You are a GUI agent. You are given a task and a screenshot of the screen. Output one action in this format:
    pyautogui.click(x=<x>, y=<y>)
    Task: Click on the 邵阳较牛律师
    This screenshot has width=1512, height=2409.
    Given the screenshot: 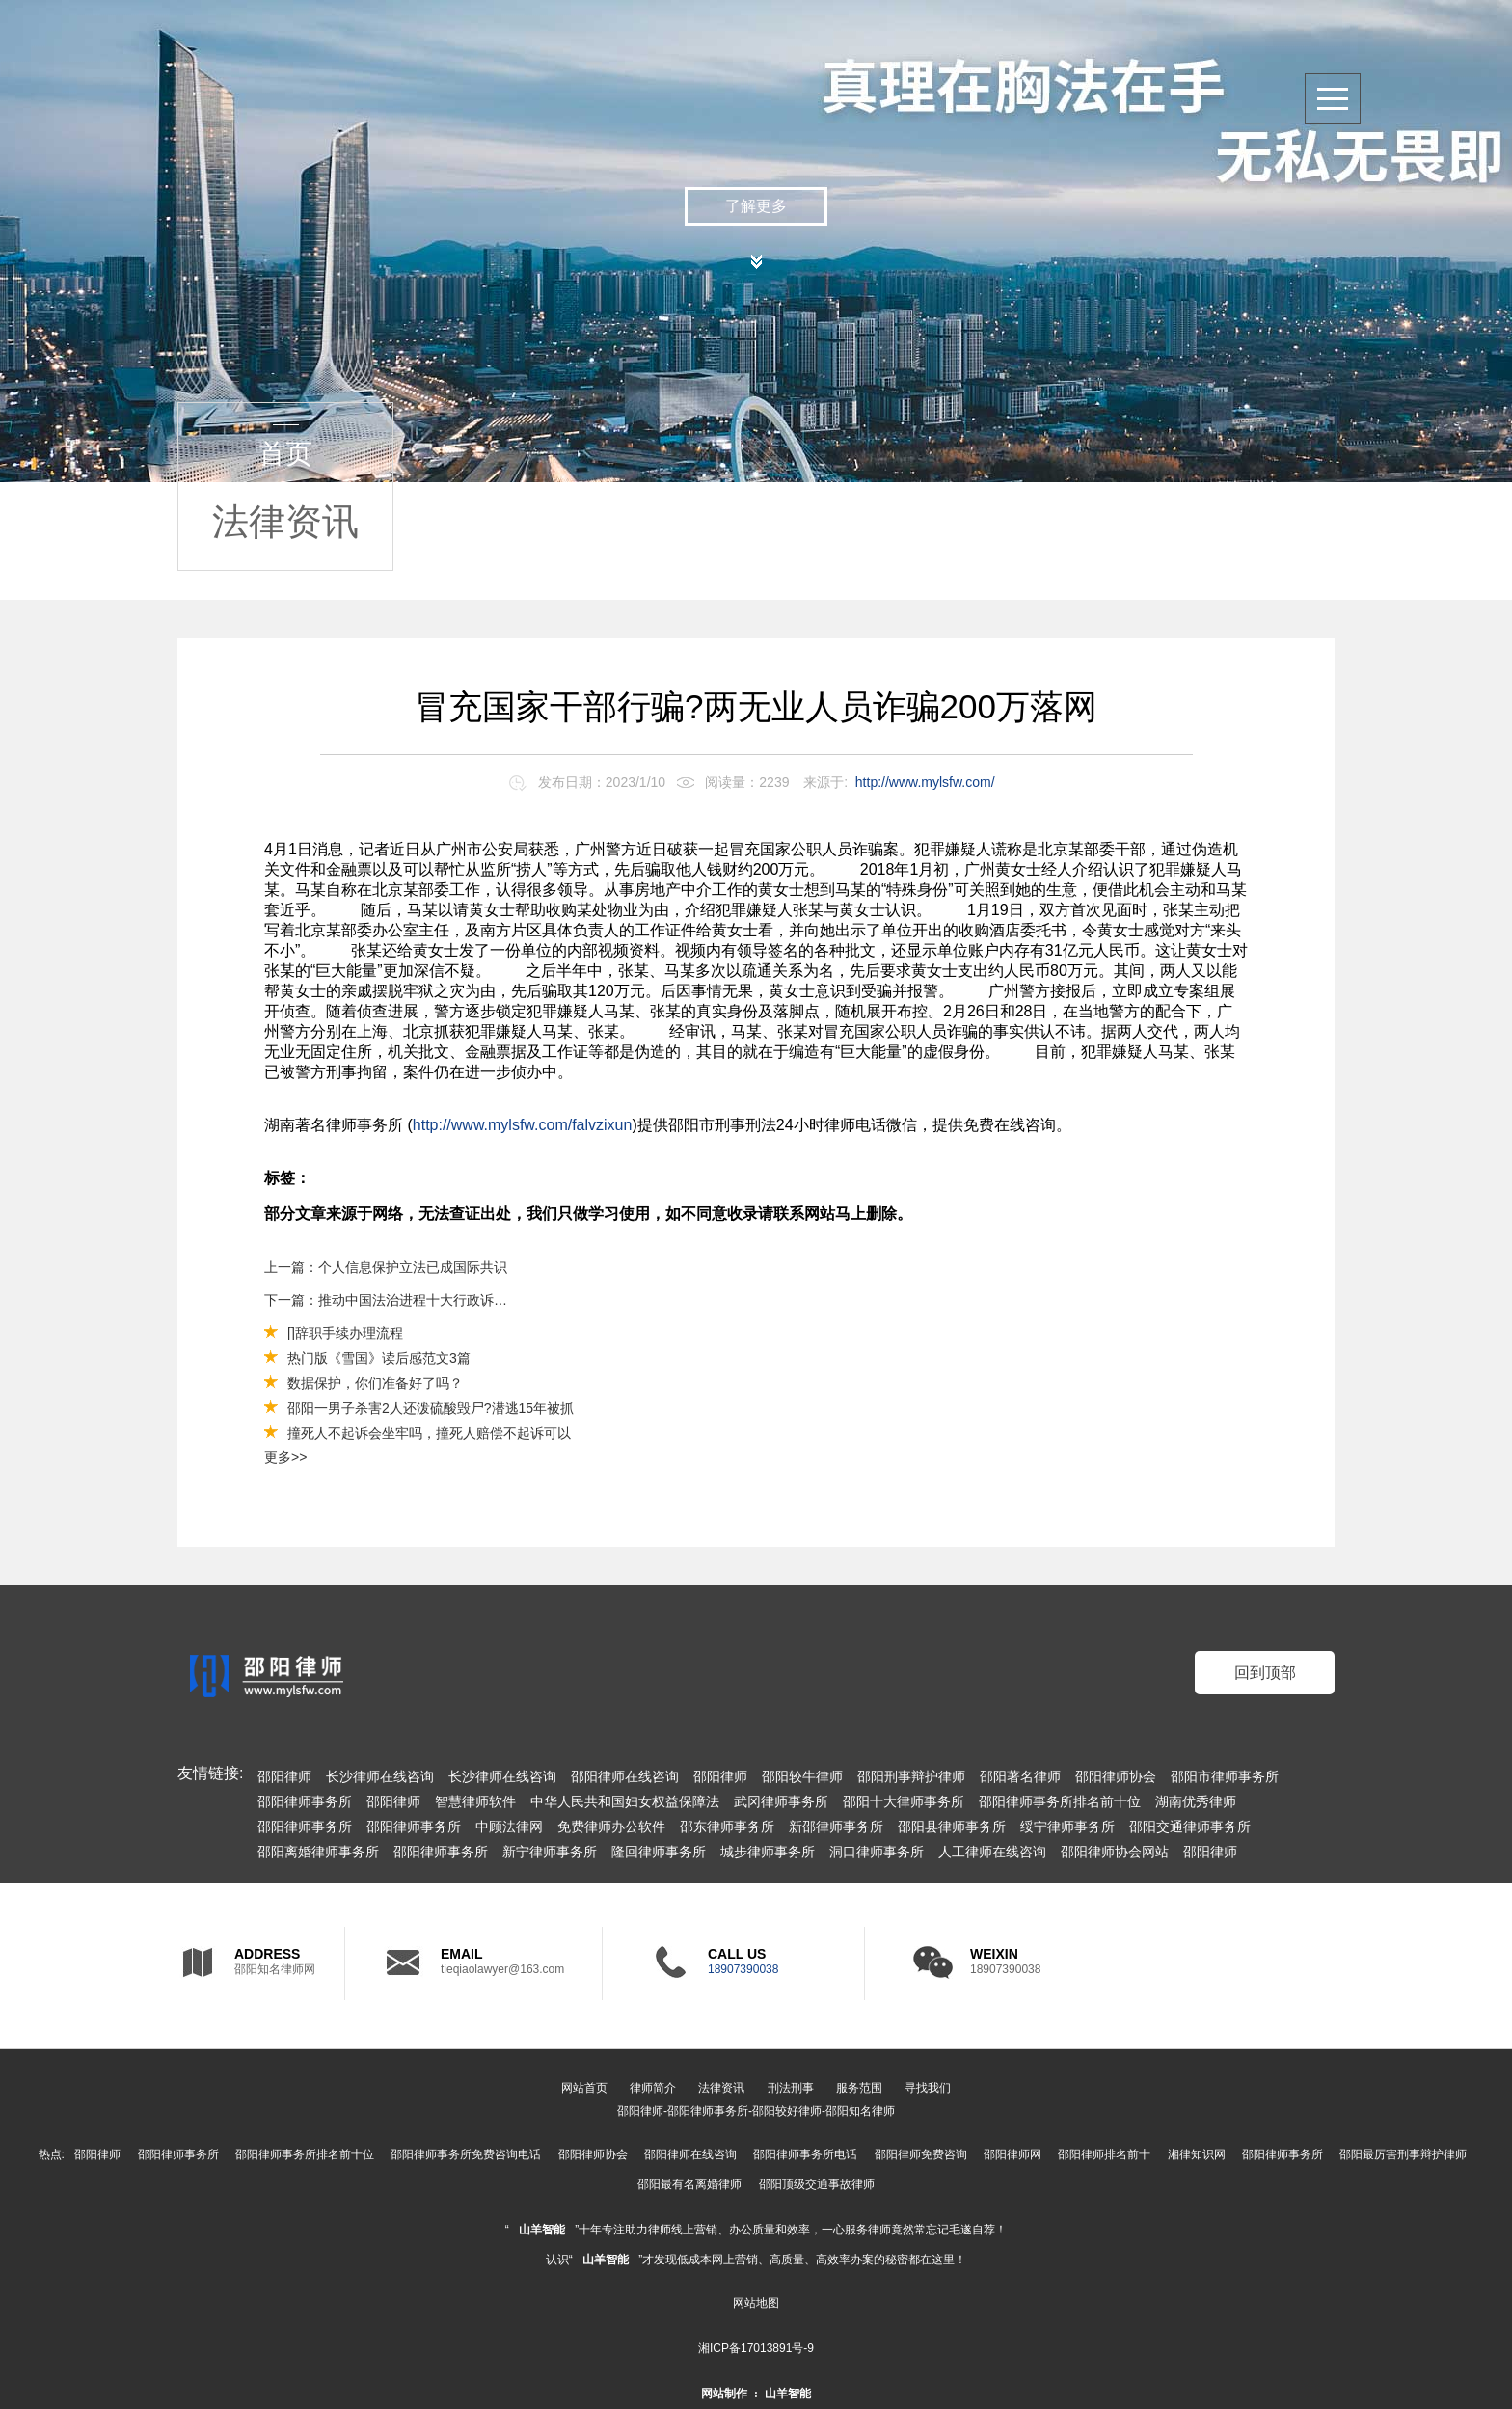 What is the action you would take?
    pyautogui.click(x=802, y=1776)
    